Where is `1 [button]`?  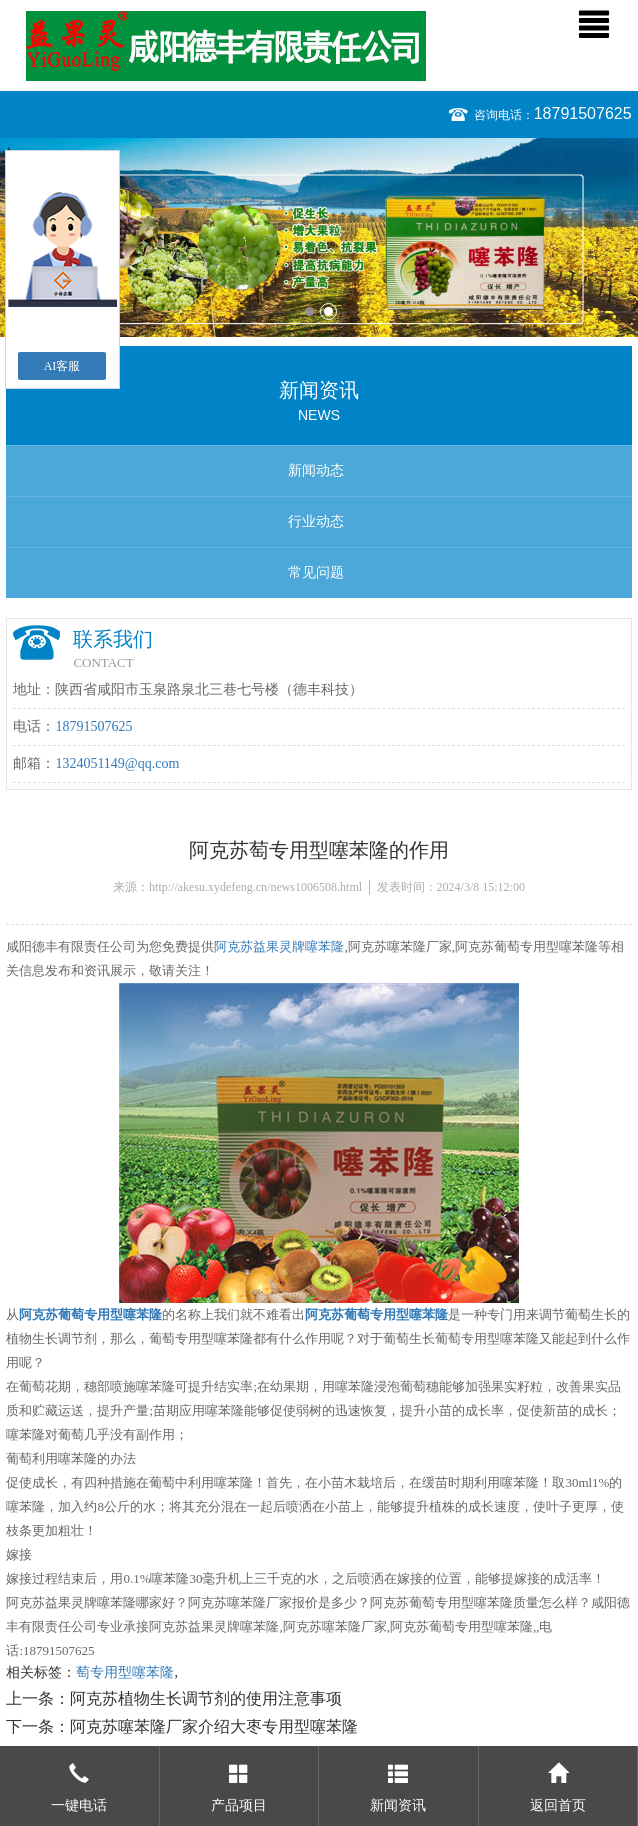 1 [button] is located at coordinates (309, 311).